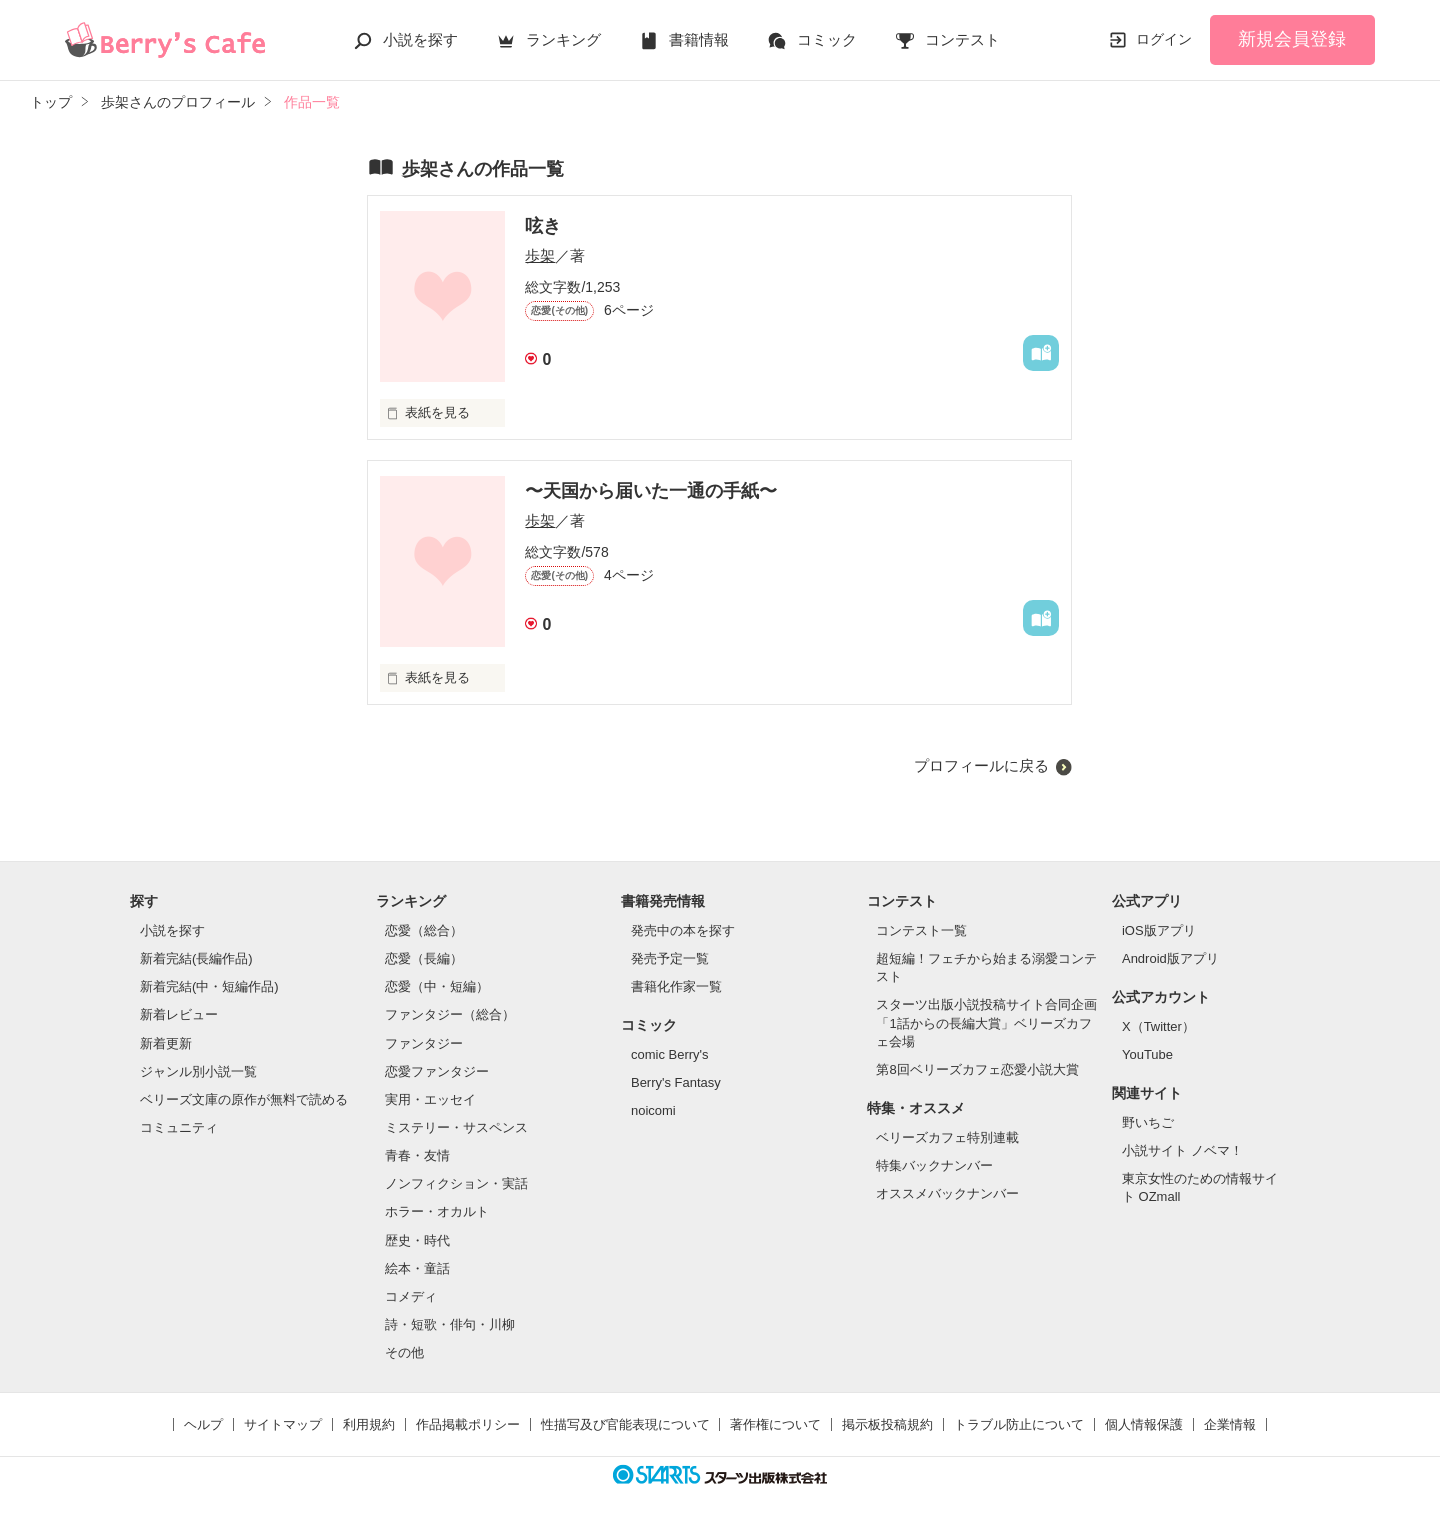  Describe the element at coordinates (456, 1127) in the screenshot. I see `ミステリー・サスペンス` at that location.